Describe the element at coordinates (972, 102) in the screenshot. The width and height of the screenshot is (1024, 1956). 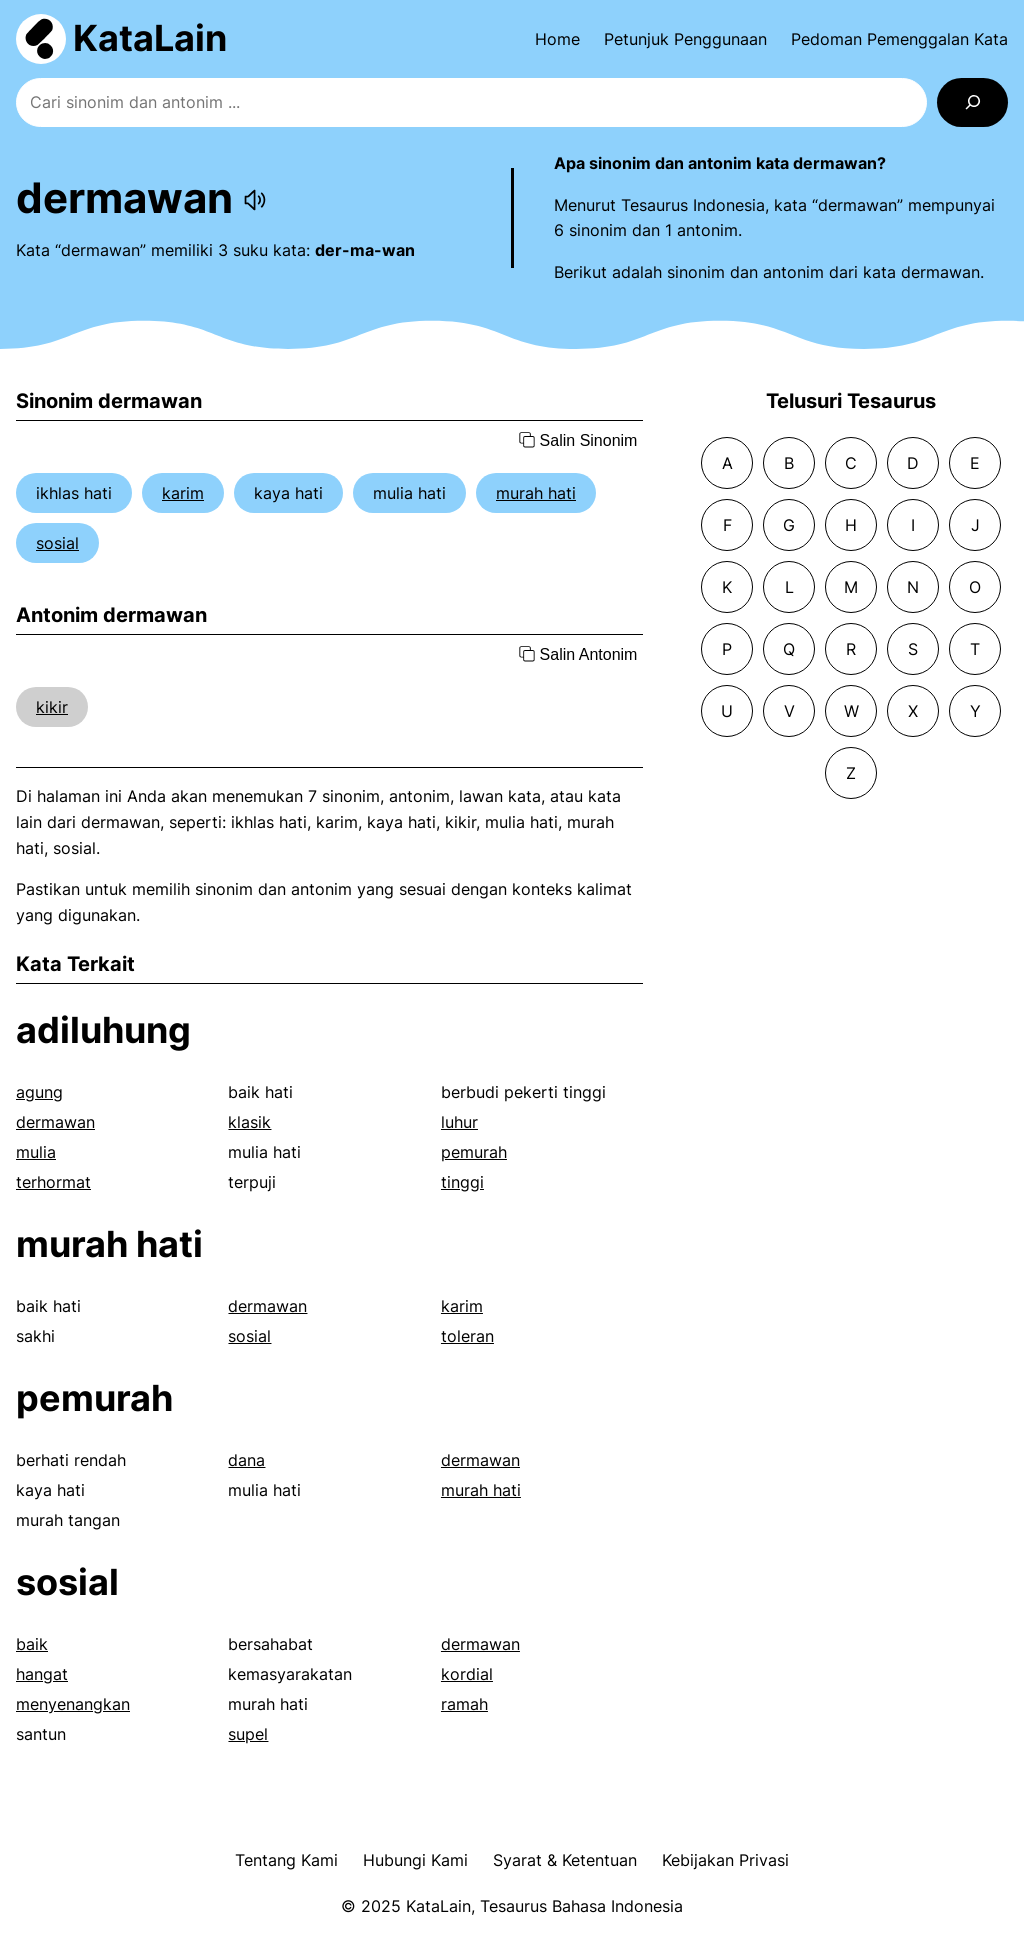
I see `[Search]` at that location.